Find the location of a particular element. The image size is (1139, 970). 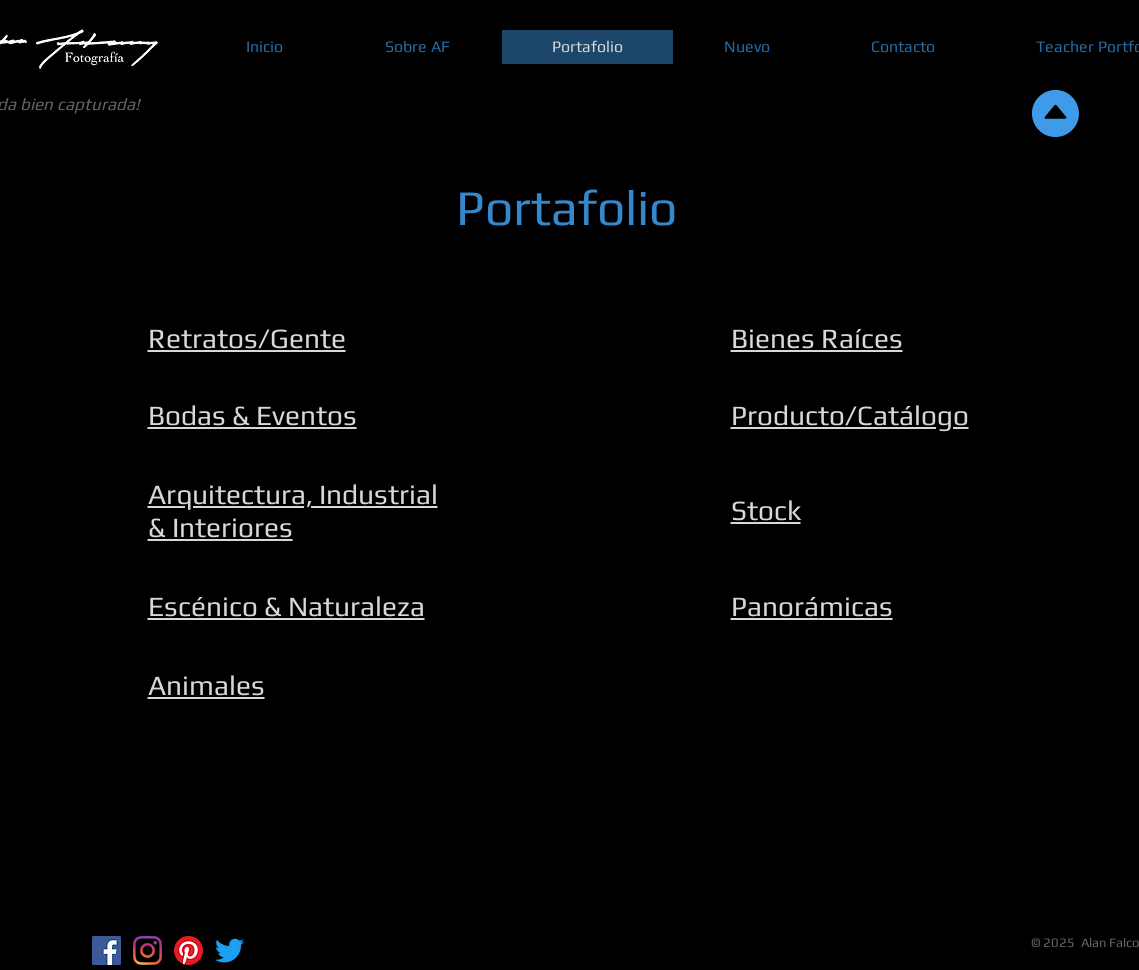

[Pinterest] is located at coordinates (188, 950).